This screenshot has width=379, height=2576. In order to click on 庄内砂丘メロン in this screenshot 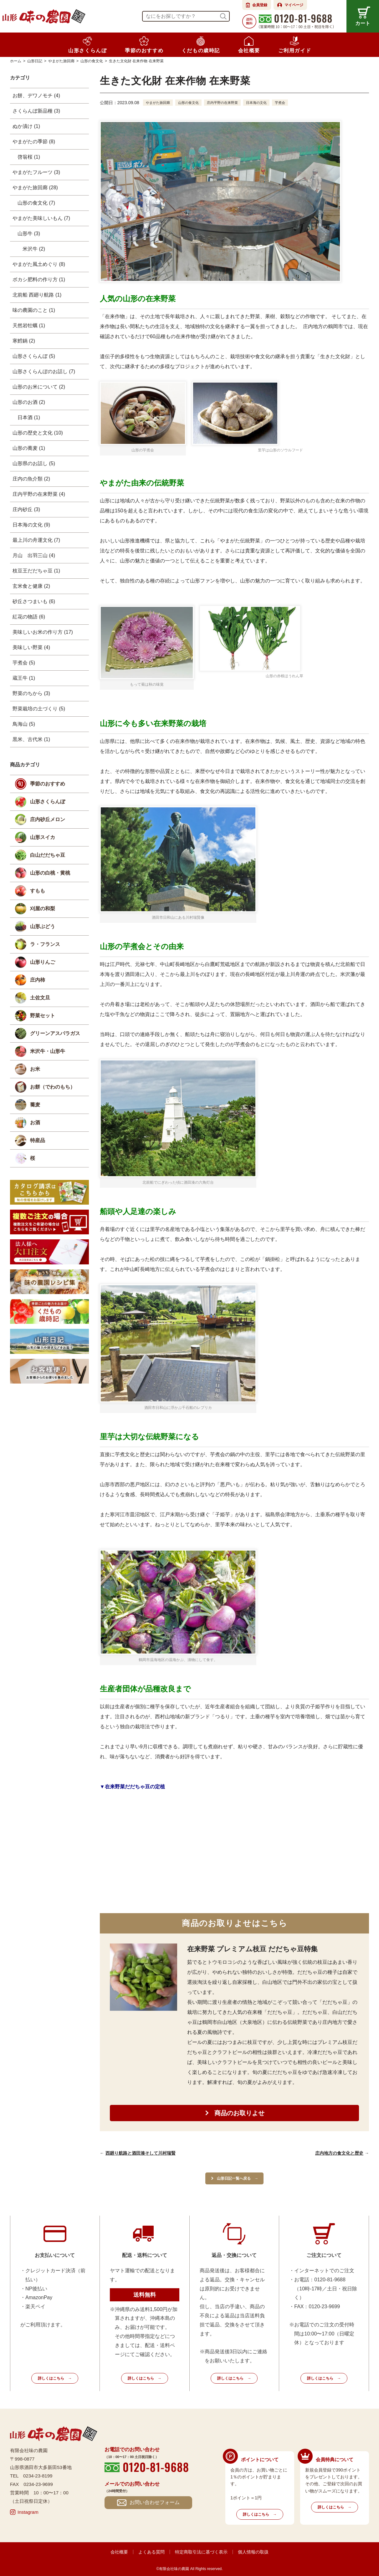, I will do `click(47, 819)`.